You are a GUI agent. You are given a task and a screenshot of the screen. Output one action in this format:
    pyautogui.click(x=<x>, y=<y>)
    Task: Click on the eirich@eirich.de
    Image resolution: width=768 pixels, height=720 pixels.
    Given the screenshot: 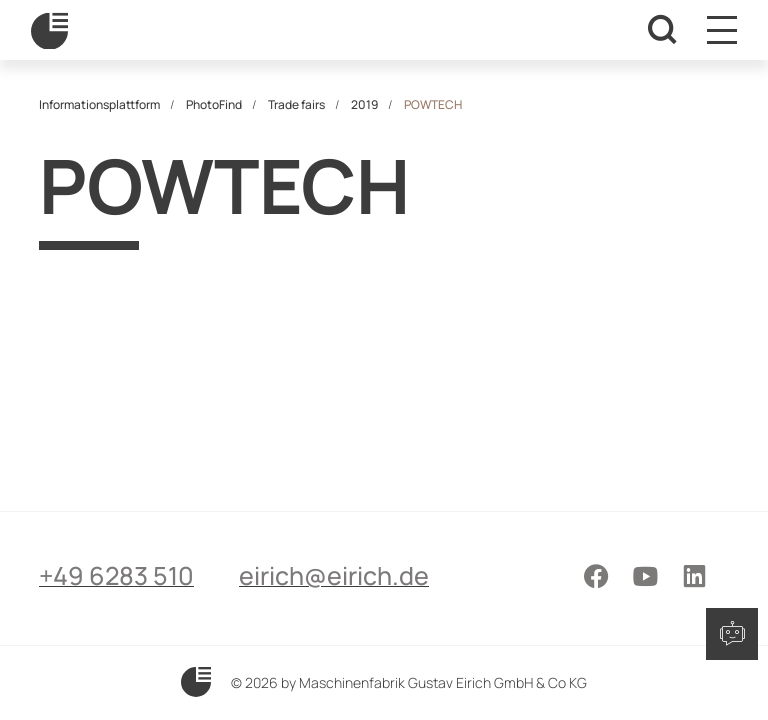 What is the action you would take?
    pyautogui.click(x=334, y=575)
    